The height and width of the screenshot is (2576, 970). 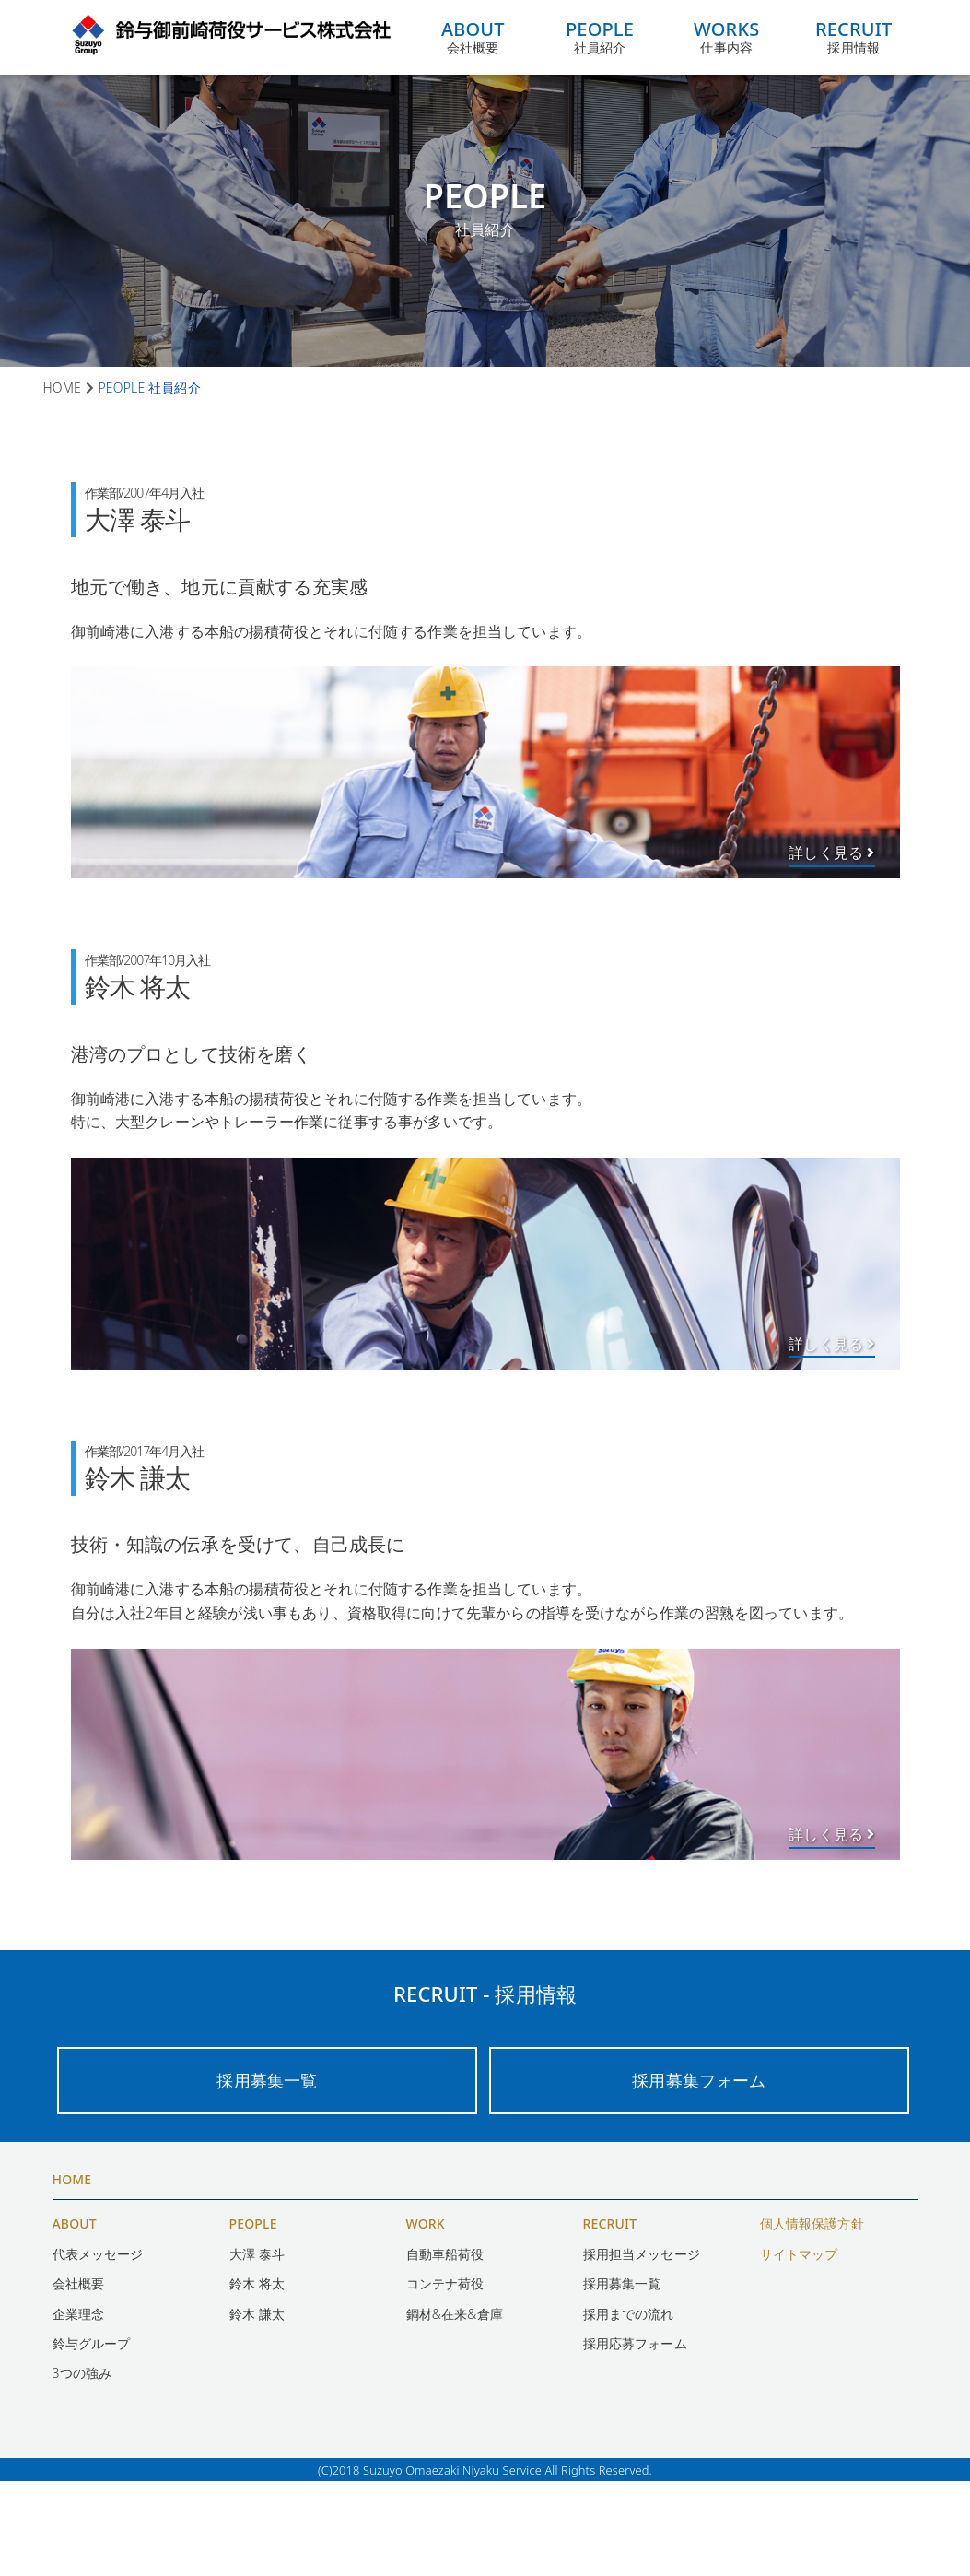 What do you see at coordinates (425, 2318) in the screenshot?
I see `WORK` at bounding box center [425, 2318].